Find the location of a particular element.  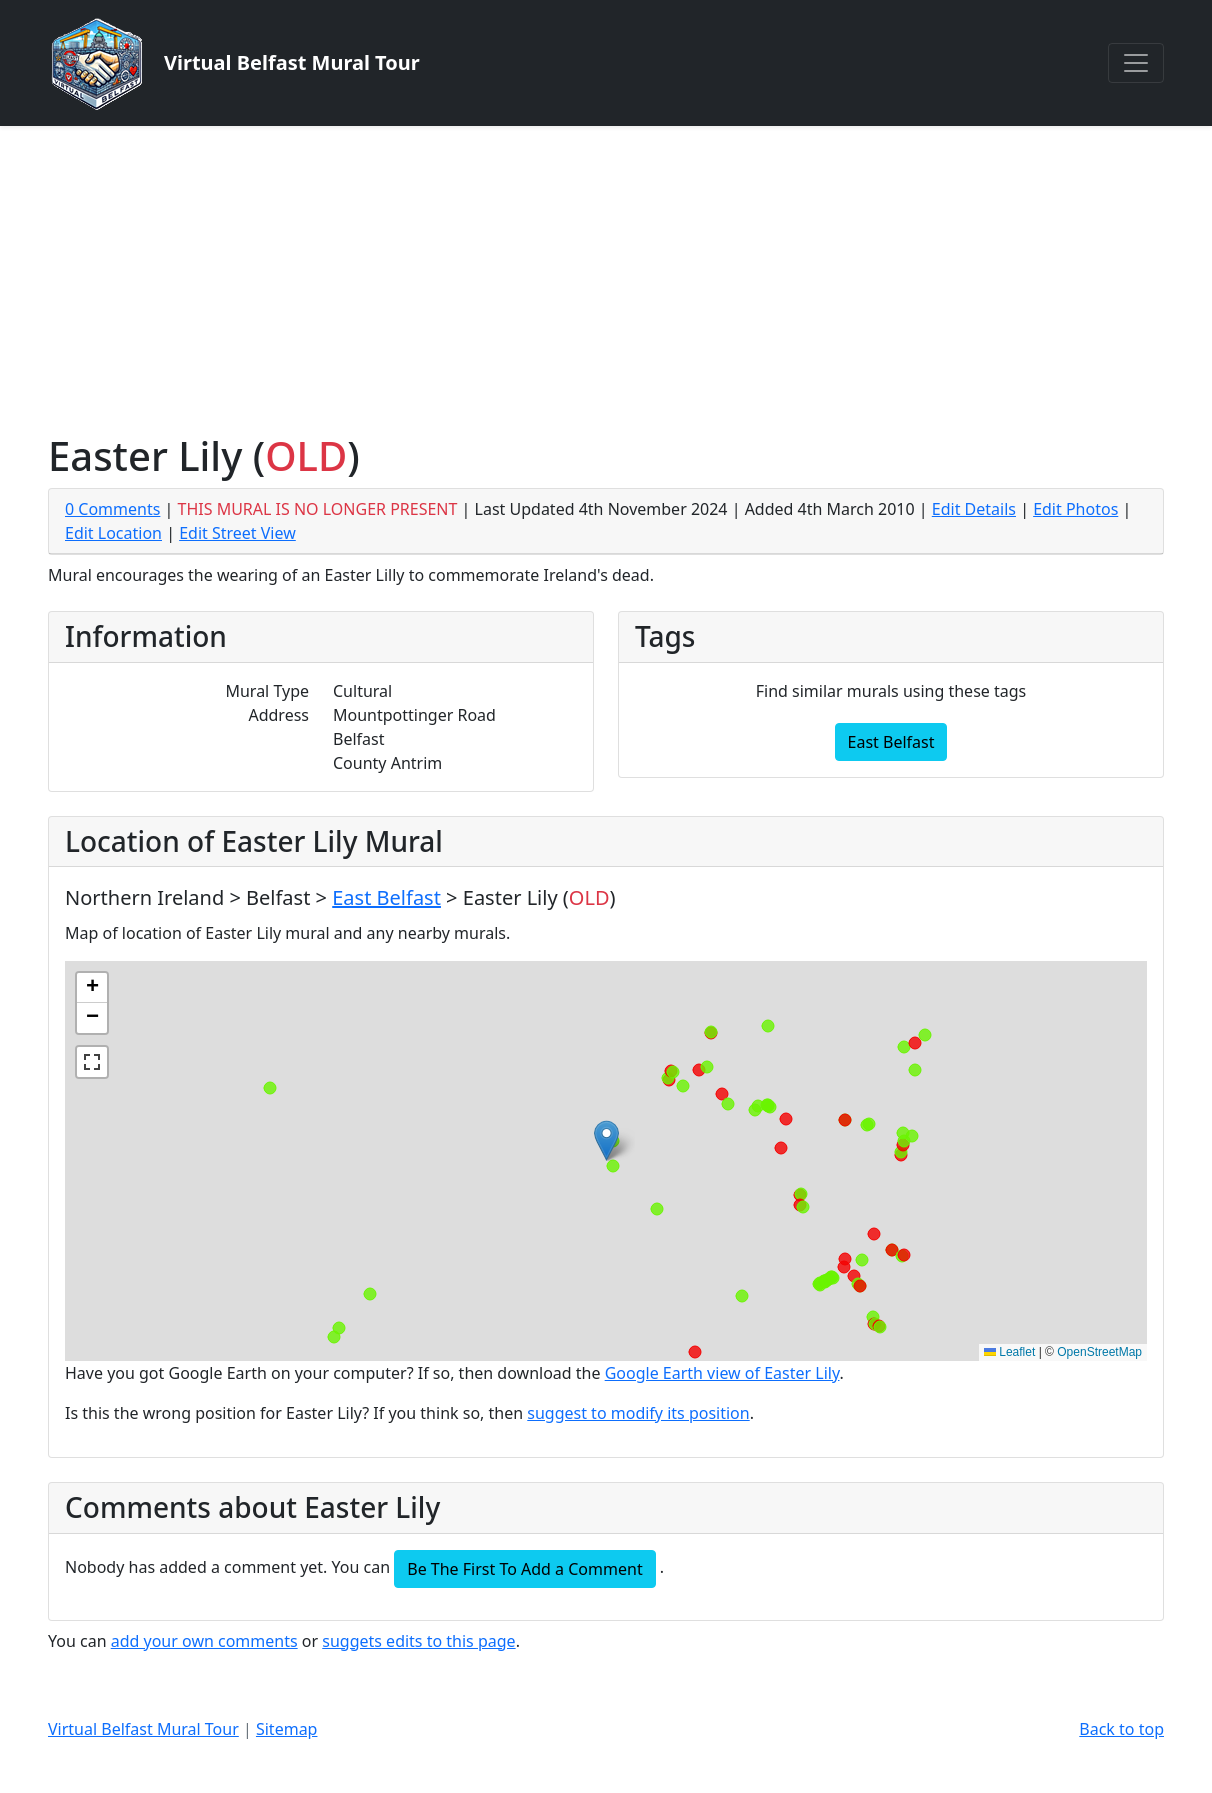

suggest to modify its position is located at coordinates (638, 1413).